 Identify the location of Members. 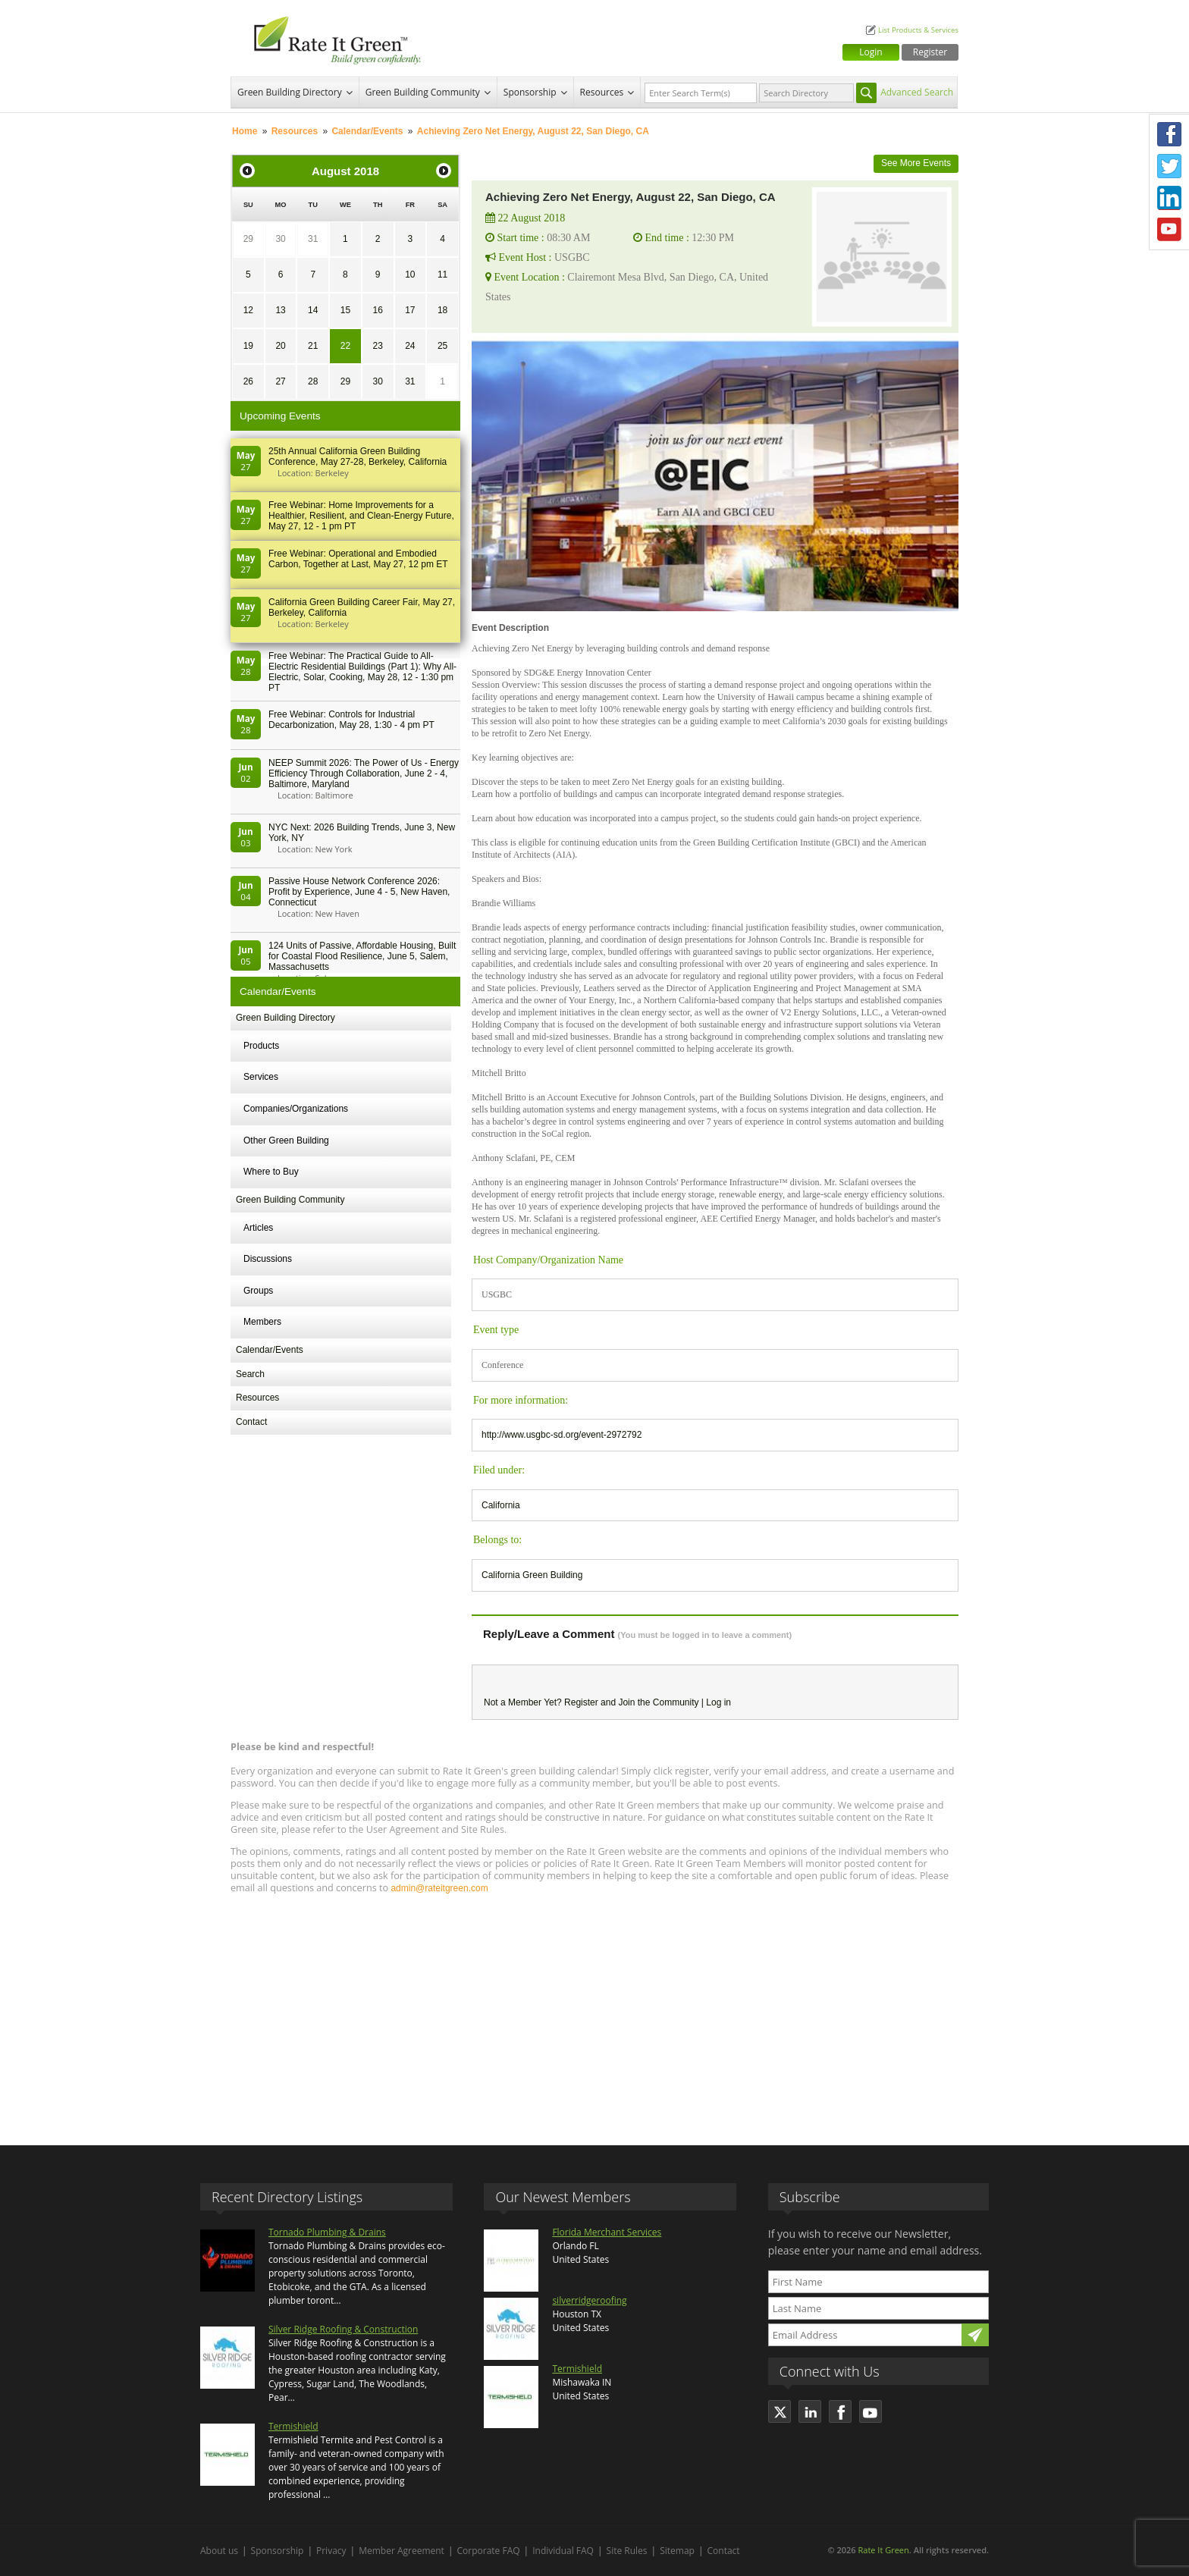
(262, 1321).